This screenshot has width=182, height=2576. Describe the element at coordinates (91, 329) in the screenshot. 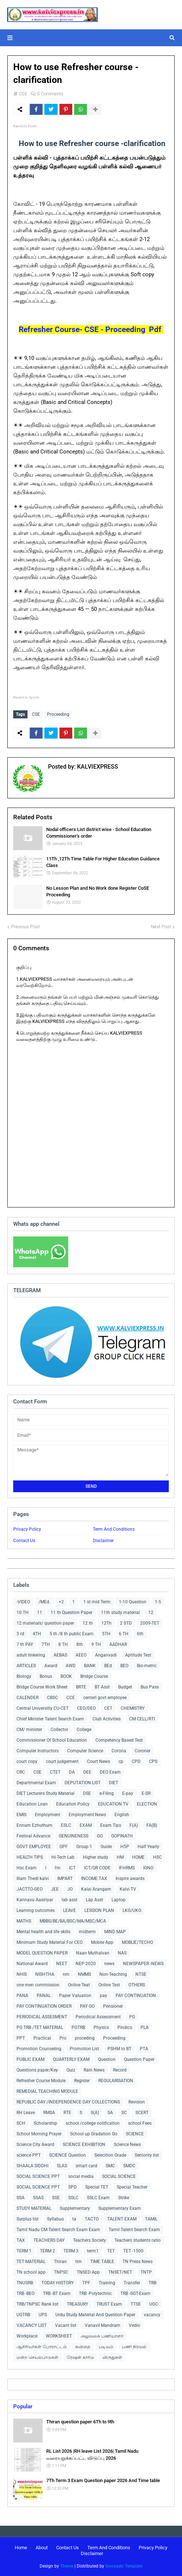

I see `Refresher Course- CSE - Proceeding Pdf` at that location.